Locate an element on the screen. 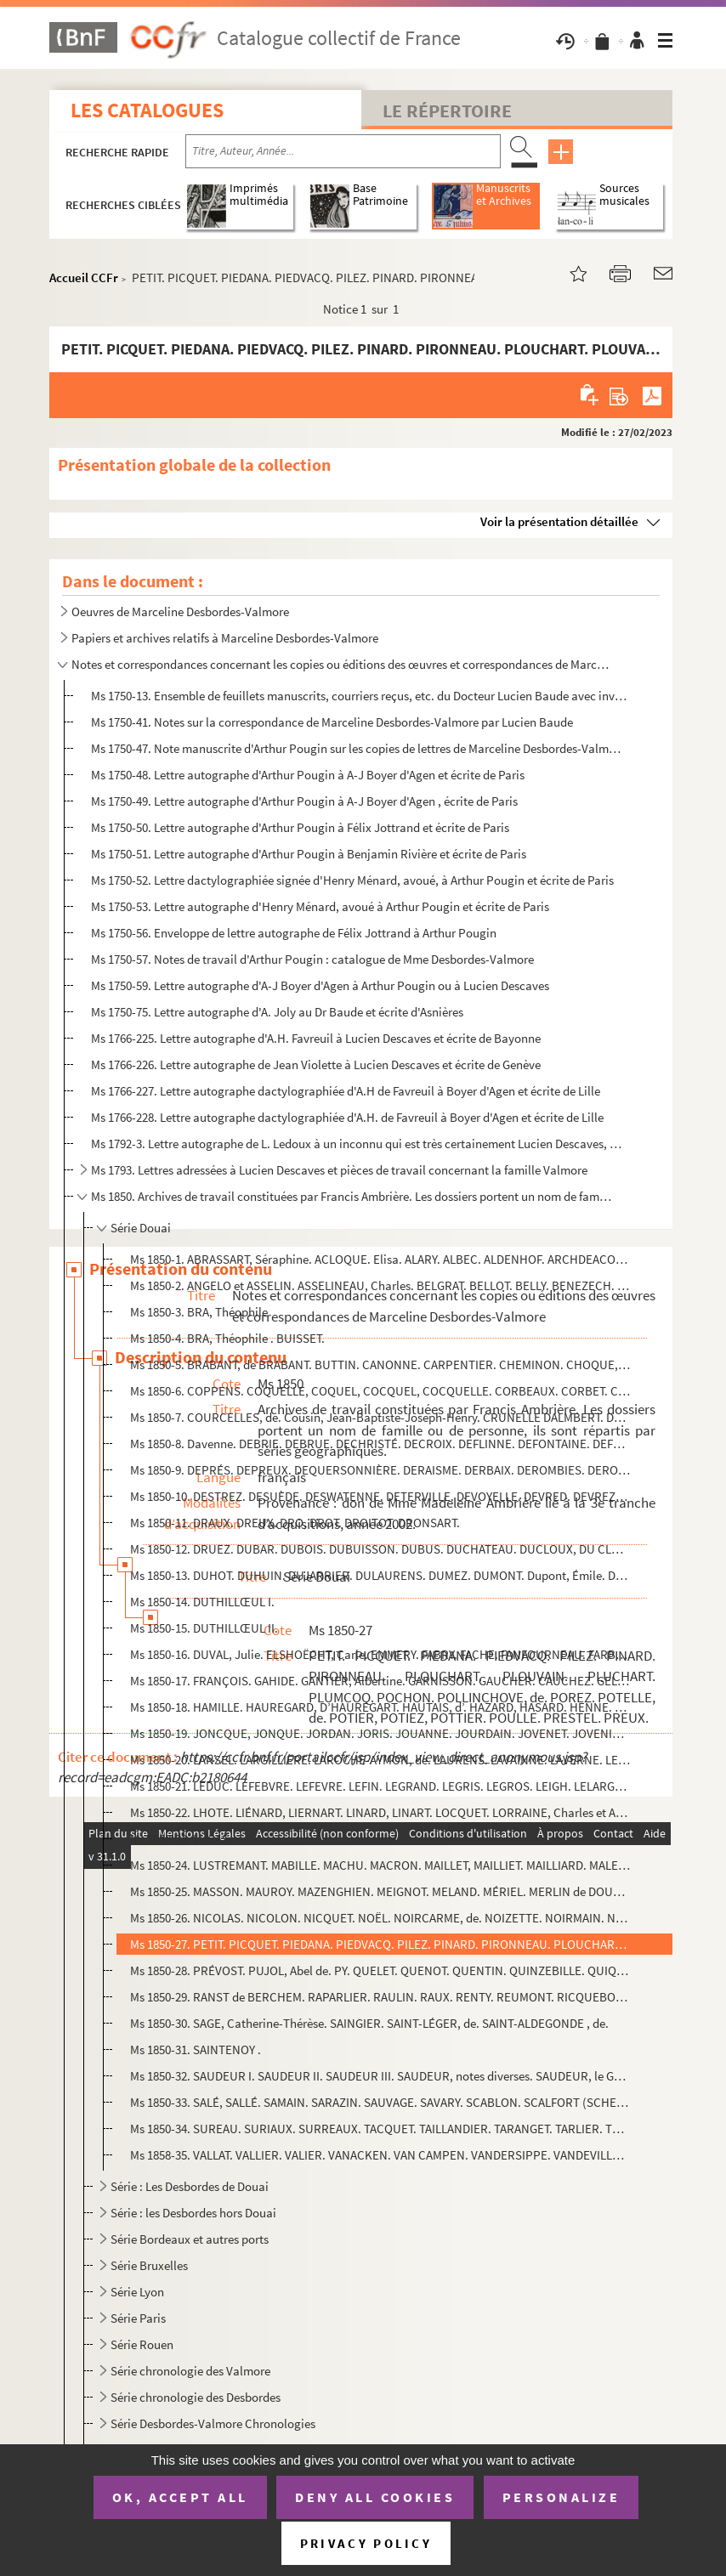 The height and width of the screenshot is (2576, 726). Ms 1850-28. PRÉVOST. PUJOL, Abel de. PY. QUELET. QUENOT. QUENTIN. QUINZEBILLE. QUIQUEREZ. is located at coordinates (380, 1970).